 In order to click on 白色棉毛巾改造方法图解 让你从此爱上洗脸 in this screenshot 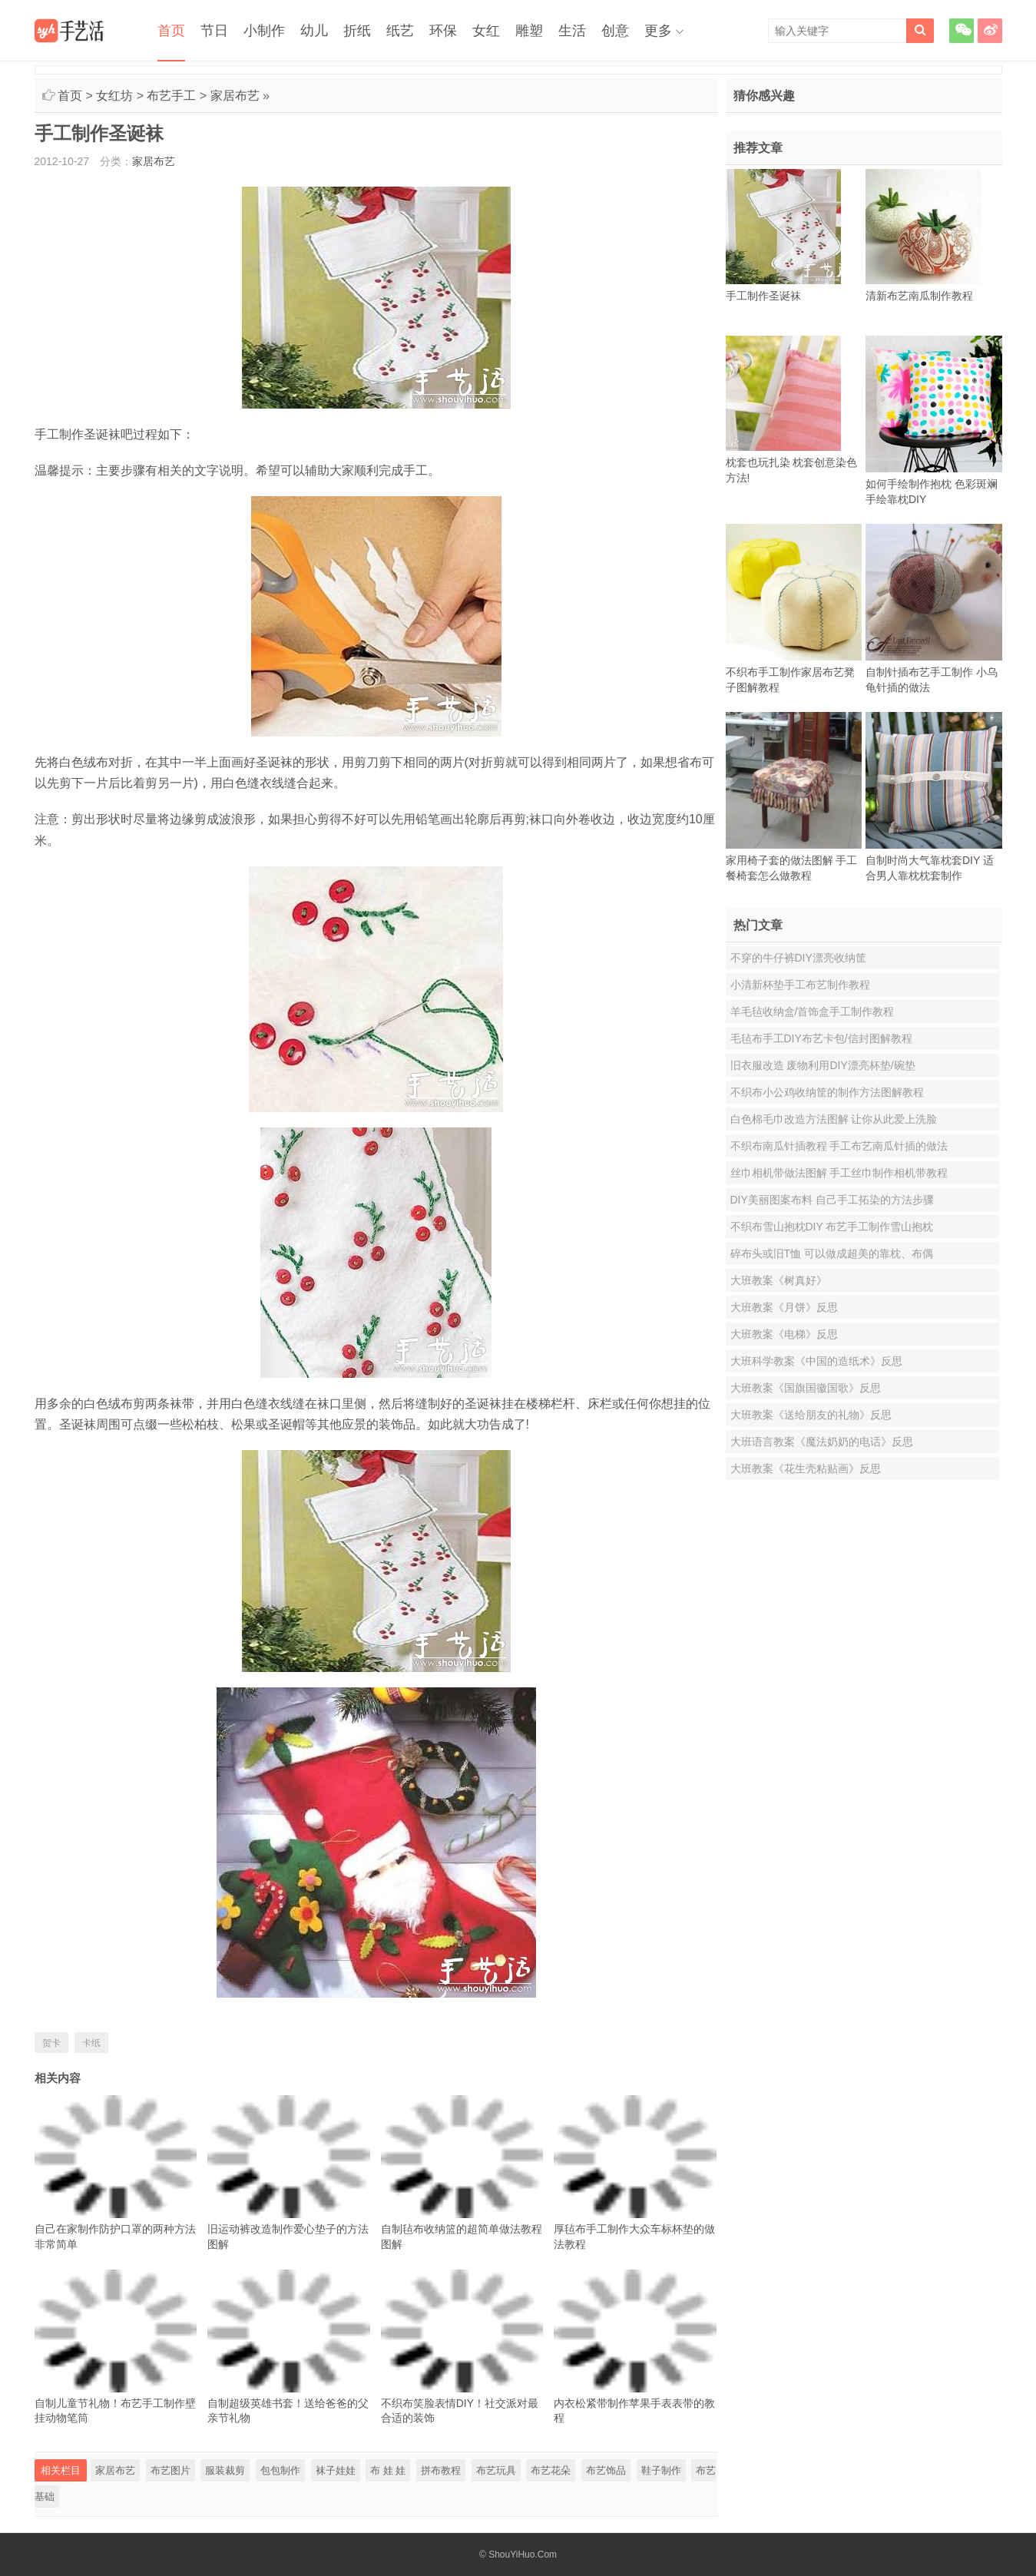, I will do `click(834, 1119)`.